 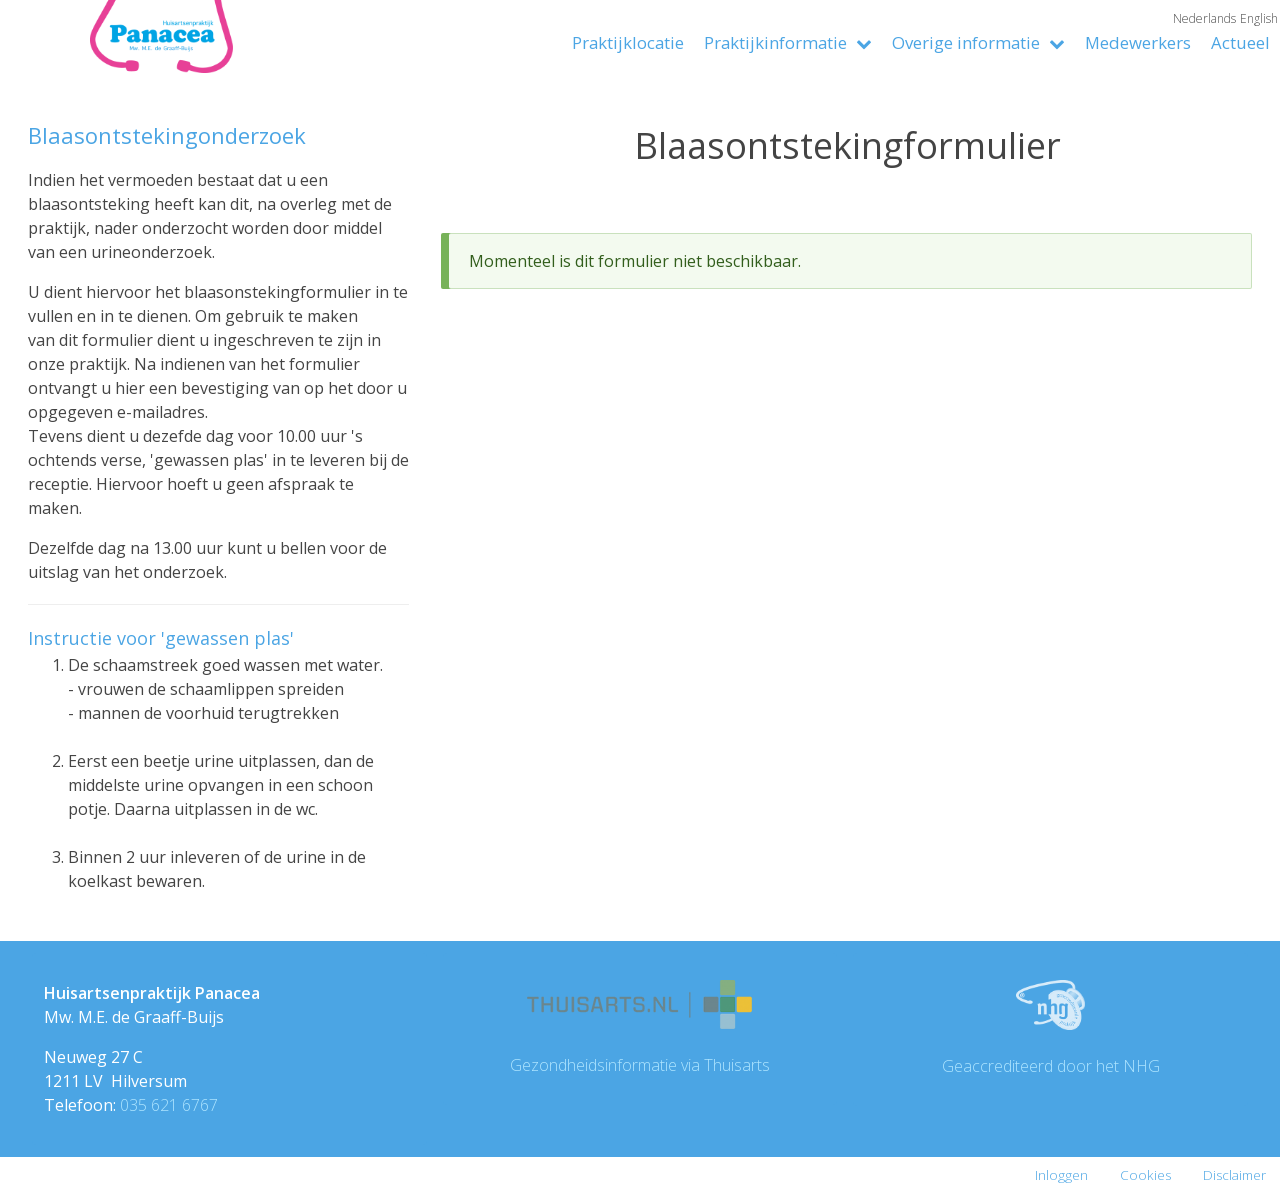 What do you see at coordinates (1138, 42) in the screenshot?
I see `Medewerkers` at bounding box center [1138, 42].